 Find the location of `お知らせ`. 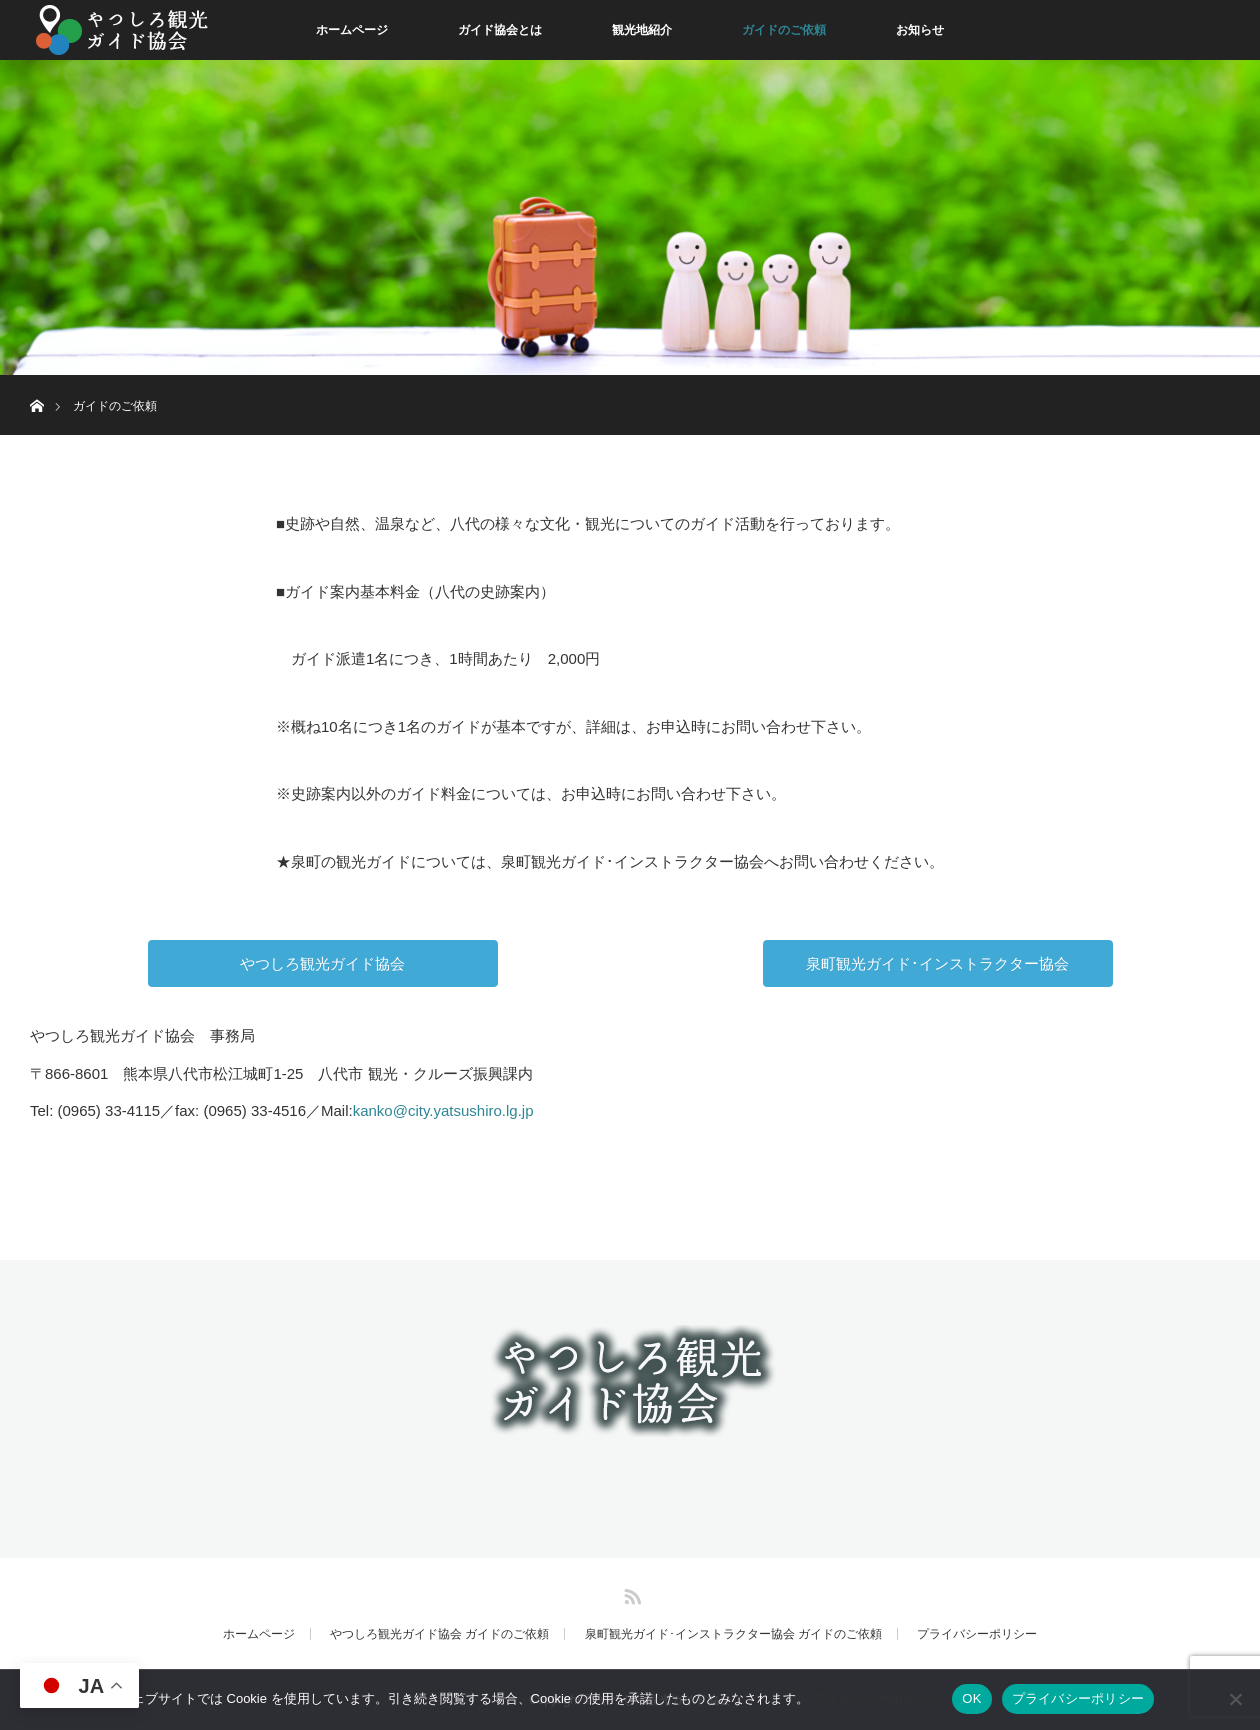

お知らせ is located at coordinates (920, 30).